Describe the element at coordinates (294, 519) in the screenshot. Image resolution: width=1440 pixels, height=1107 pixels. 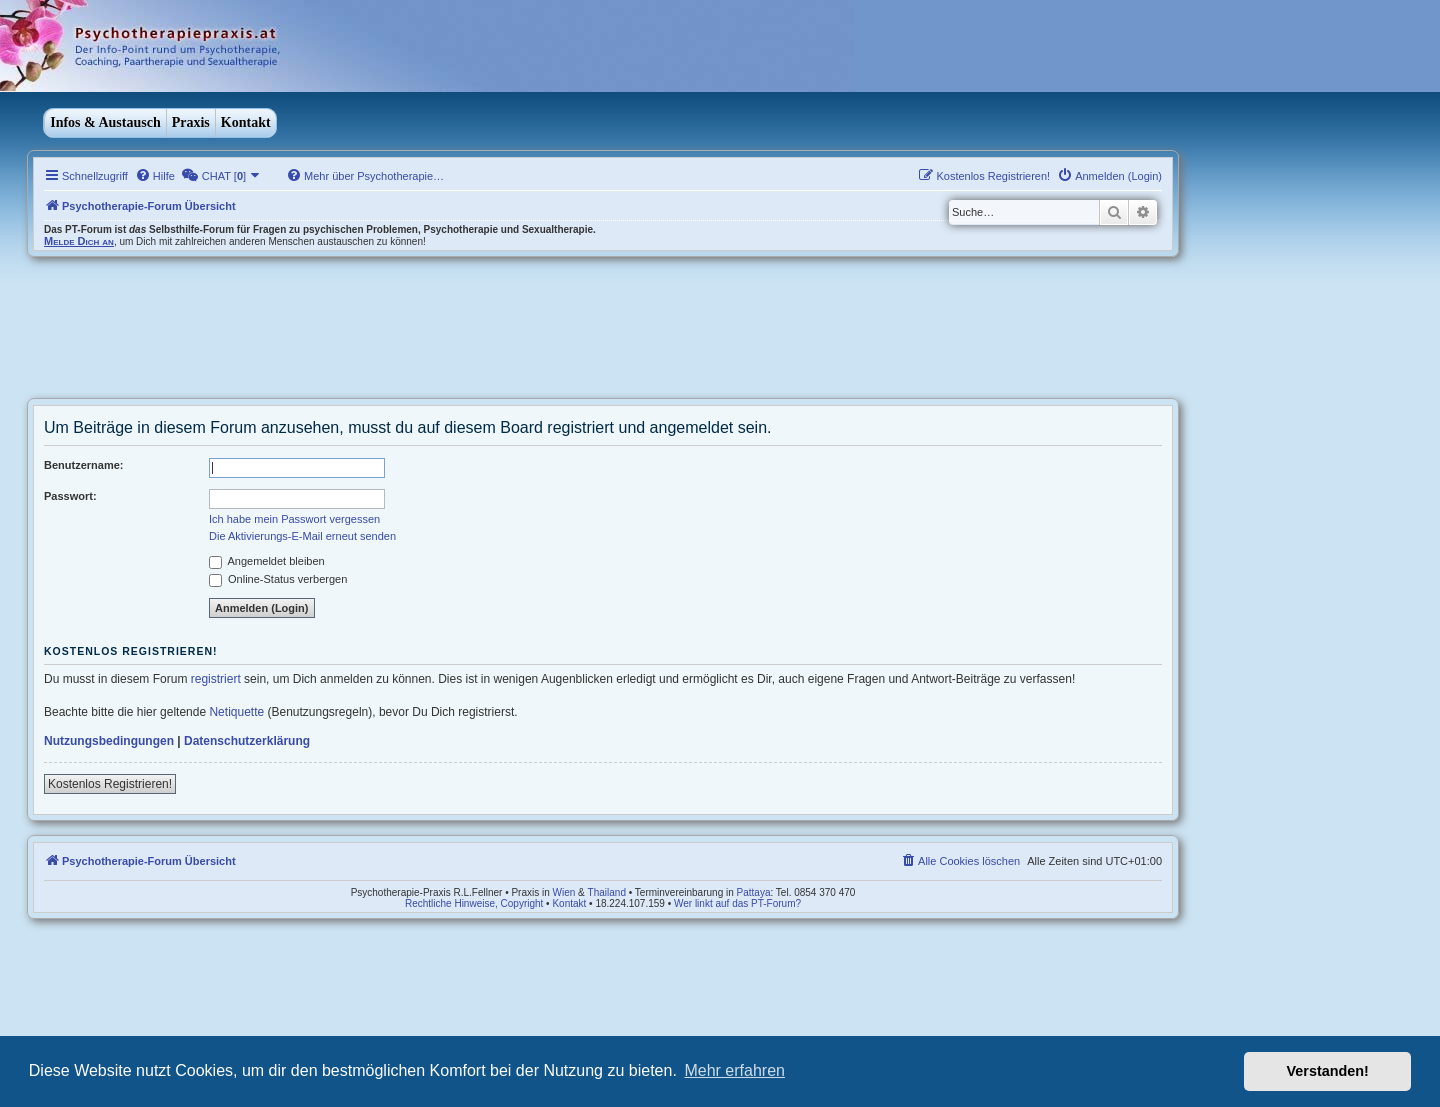
I see `Ich habe mein Passwort vergessen` at that location.